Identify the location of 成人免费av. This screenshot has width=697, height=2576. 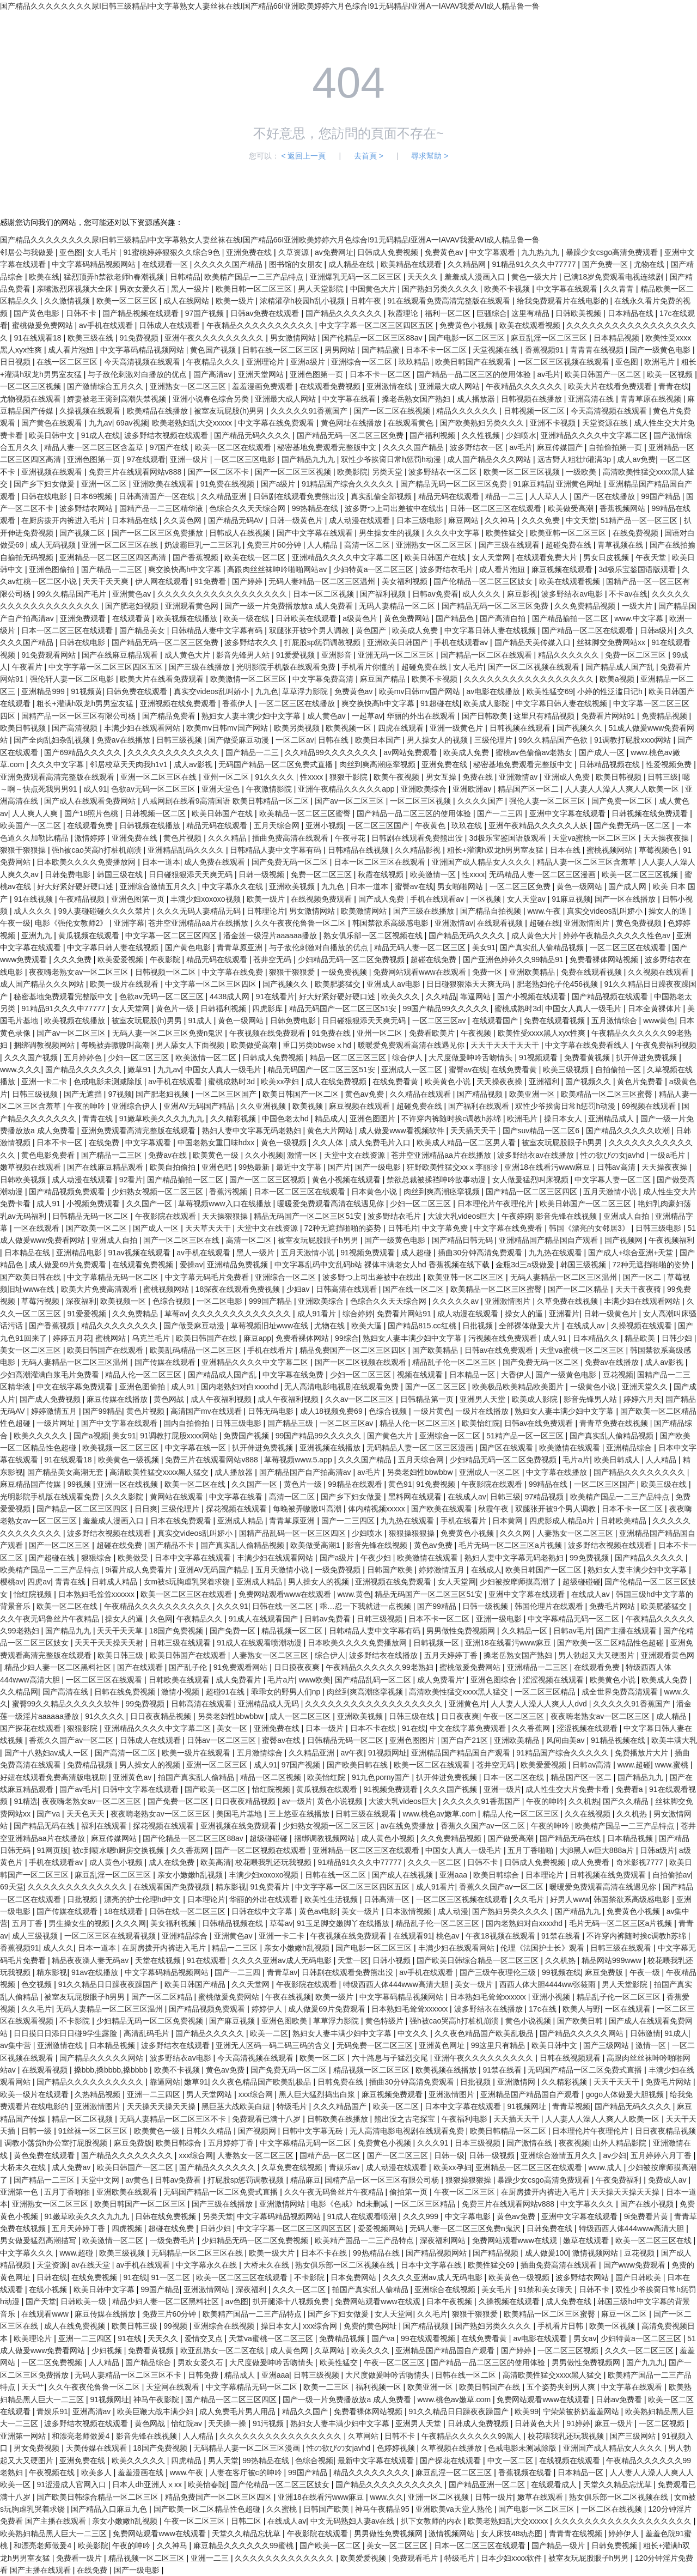
(72, 2167).